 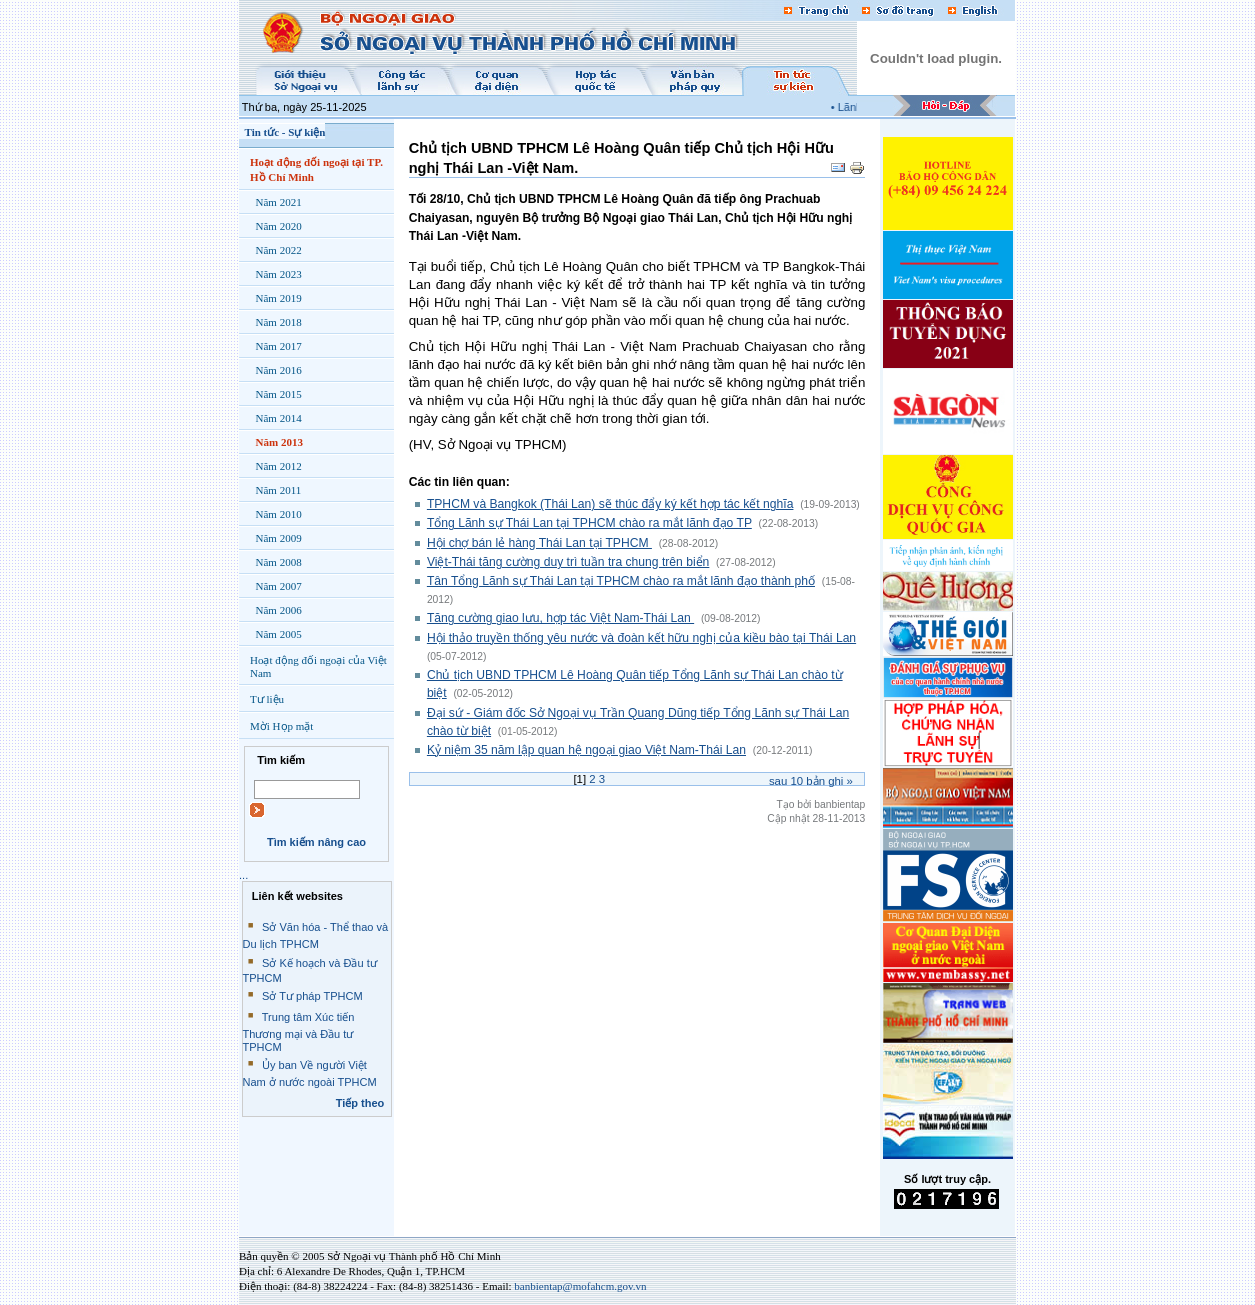 I want to click on Tăng cường giao lưu, hợp tác Việt Nam-Thái Lan, so click(x=560, y=618).